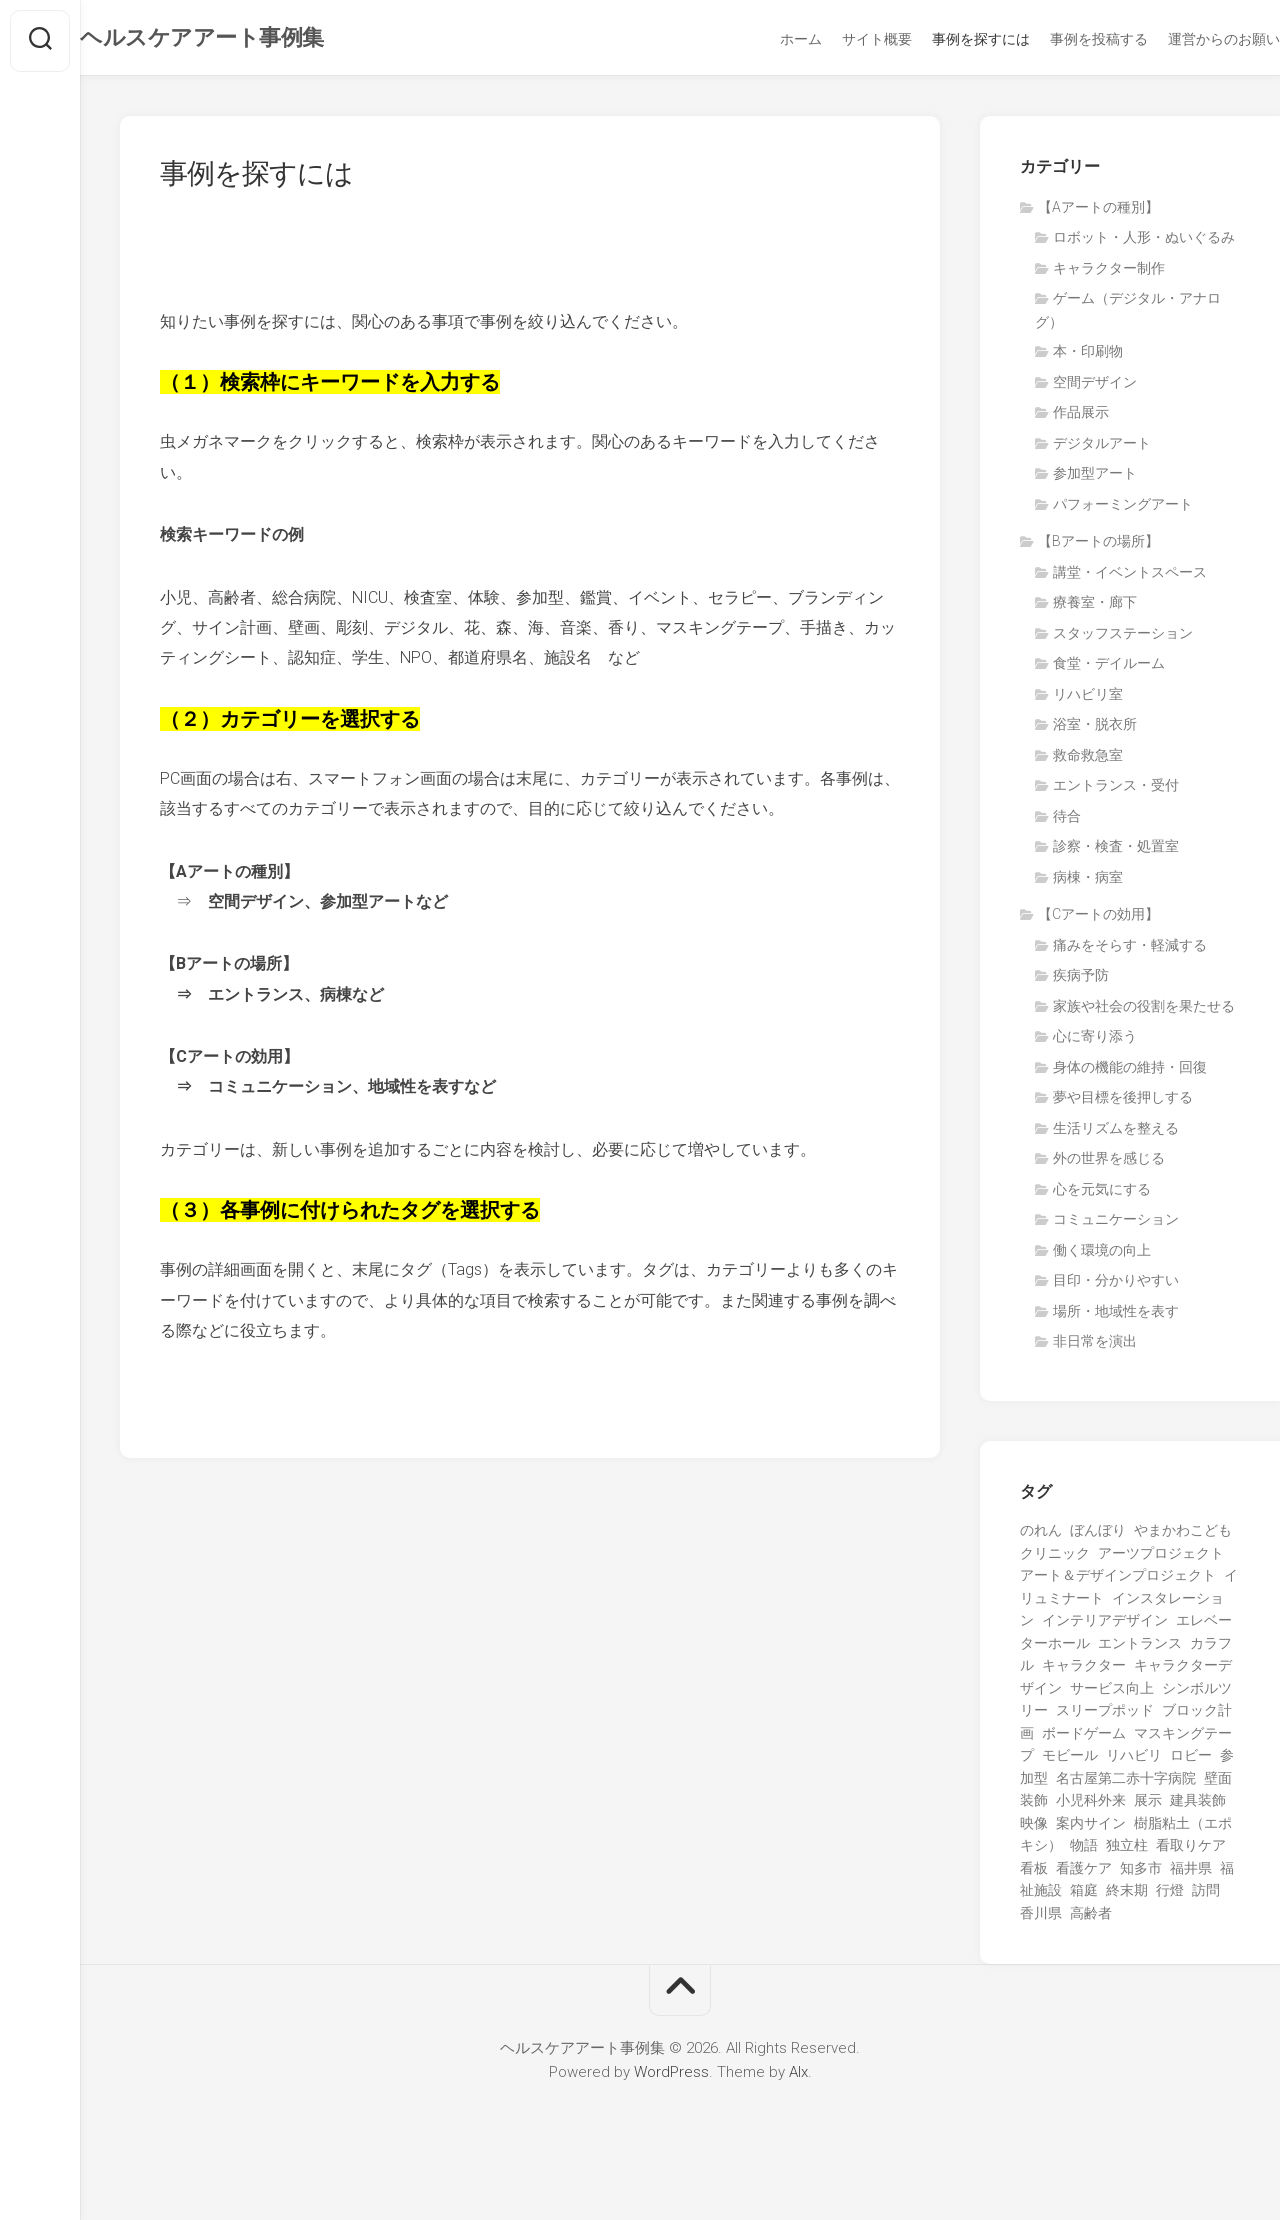 This screenshot has width=1280, height=2220. I want to click on 高齢者 [高齢者 (23個の項目)], so click(1091, 1919).